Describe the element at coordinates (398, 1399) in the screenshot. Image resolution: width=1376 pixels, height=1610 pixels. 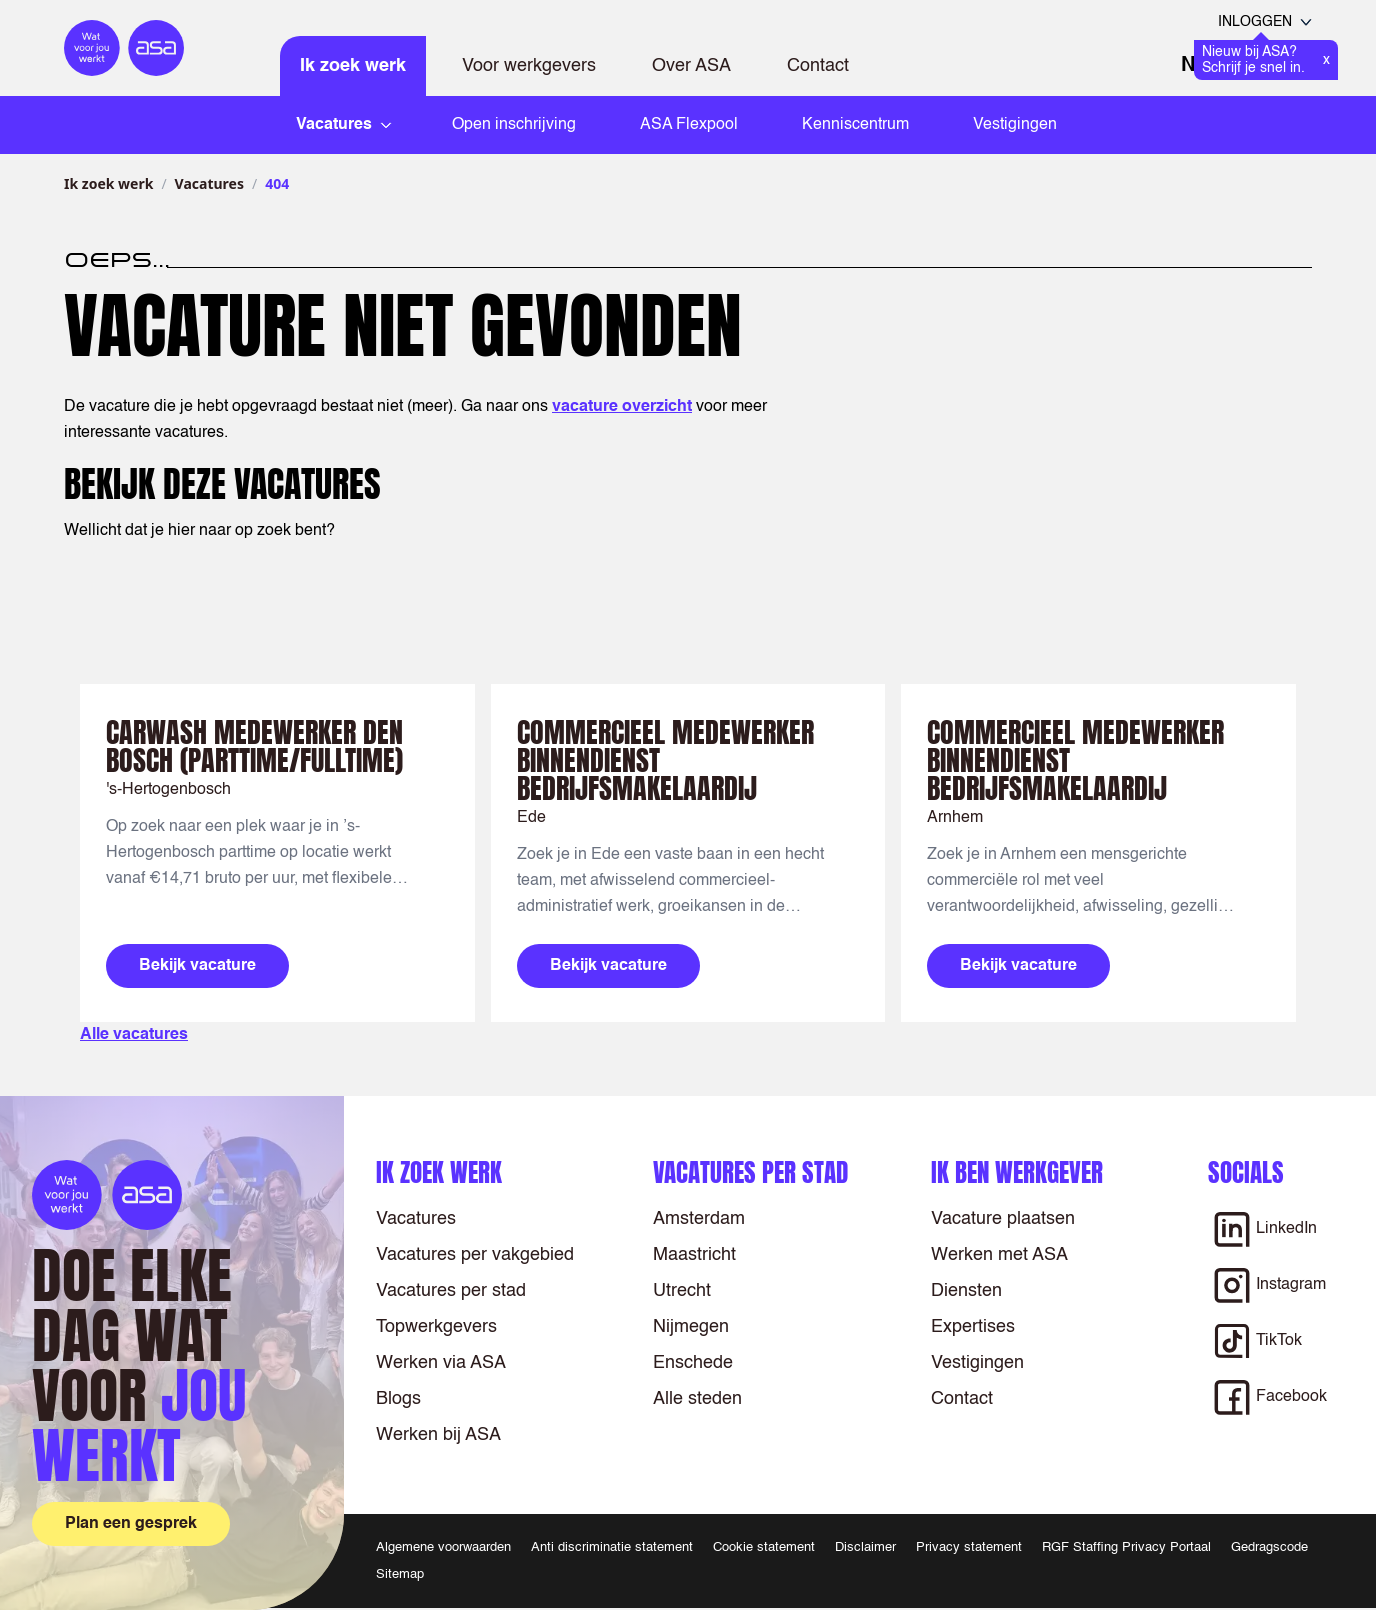
I see `Blogs` at that location.